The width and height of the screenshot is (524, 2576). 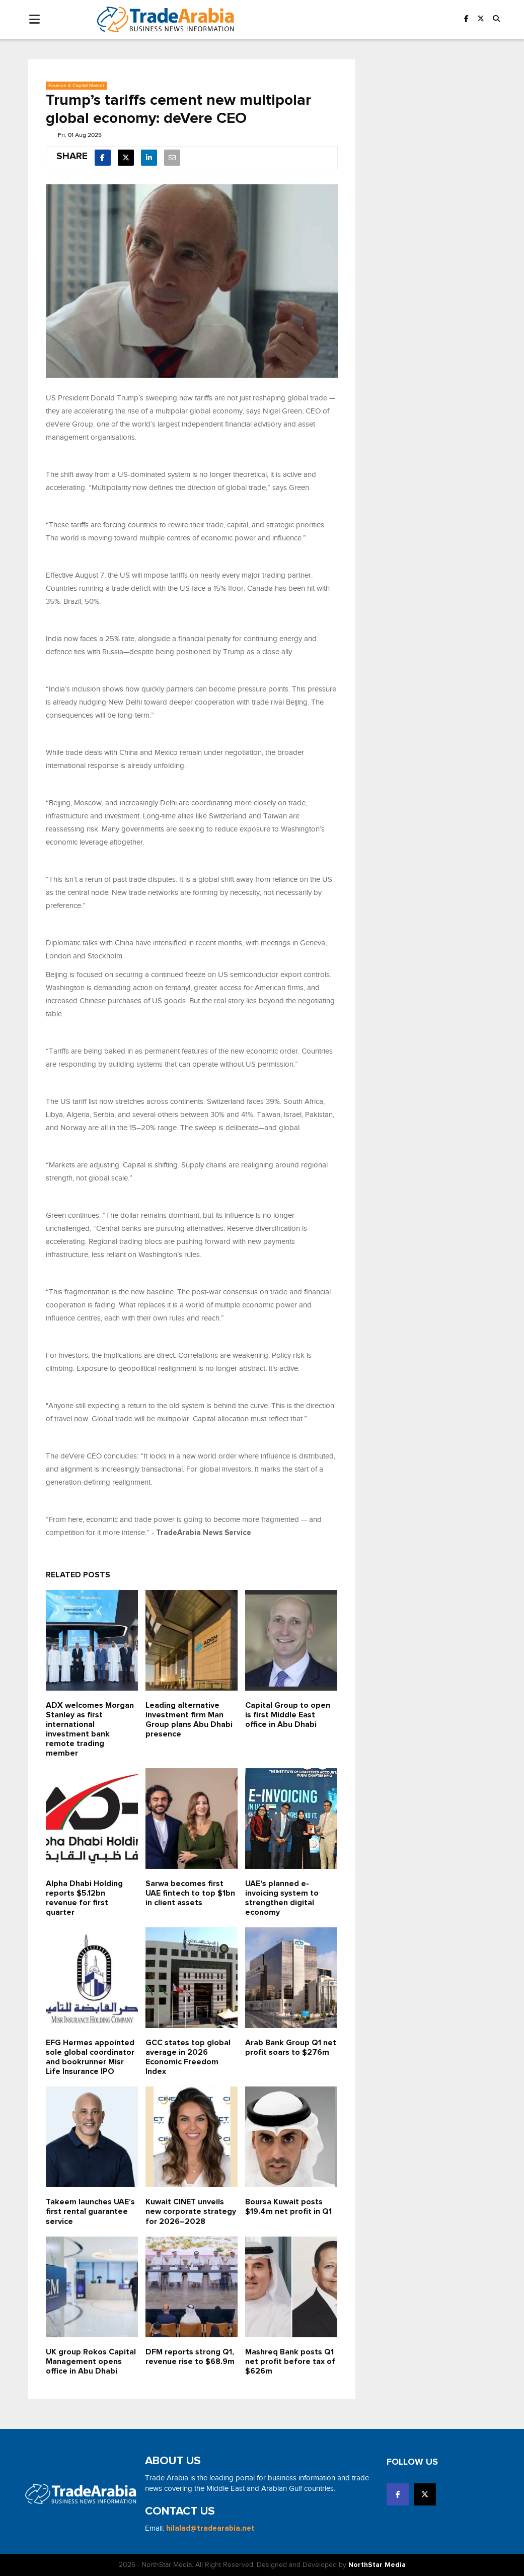 What do you see at coordinates (190, 1893) in the screenshot?
I see `Sarwa becomes first UAE fintech to top $1bn in client assets` at bounding box center [190, 1893].